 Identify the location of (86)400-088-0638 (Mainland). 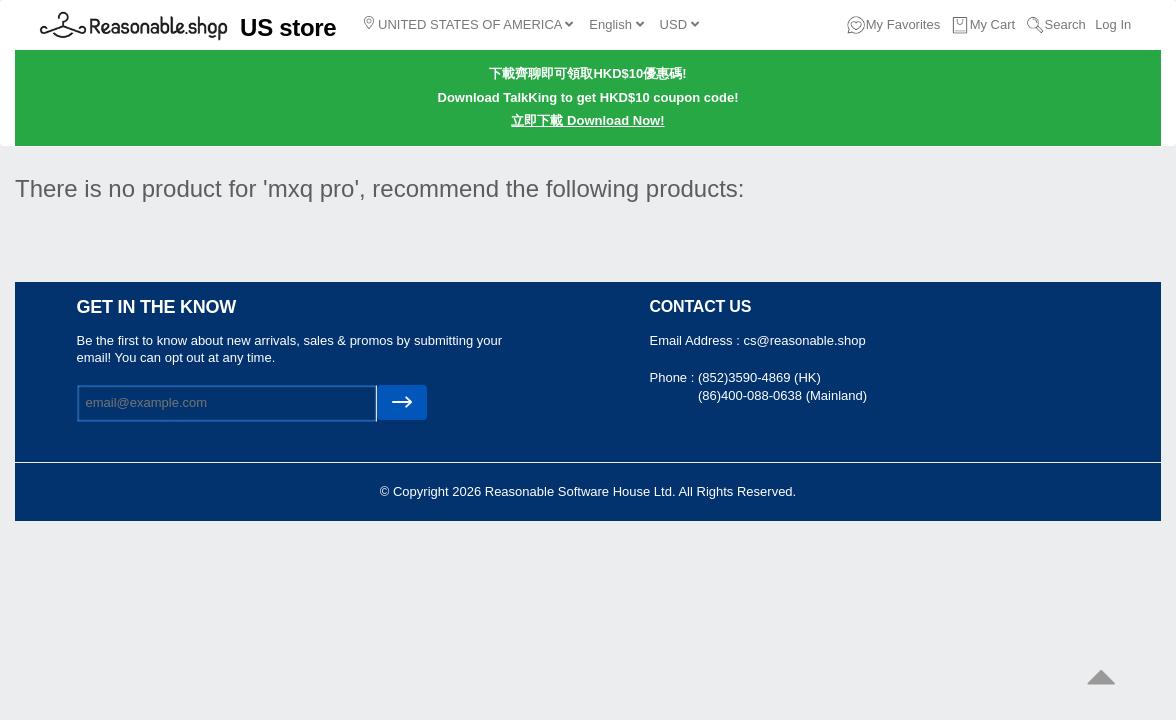
(782, 395).